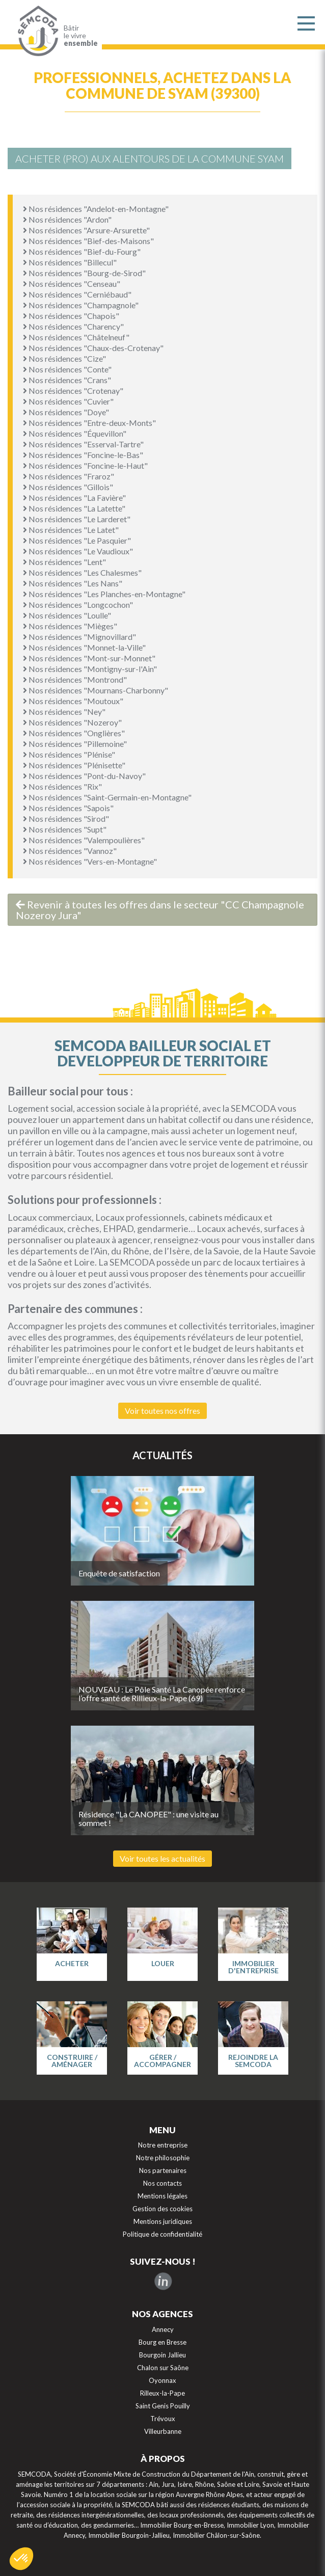 This screenshot has width=325, height=2576. I want to click on Trévoux, so click(162, 2418).